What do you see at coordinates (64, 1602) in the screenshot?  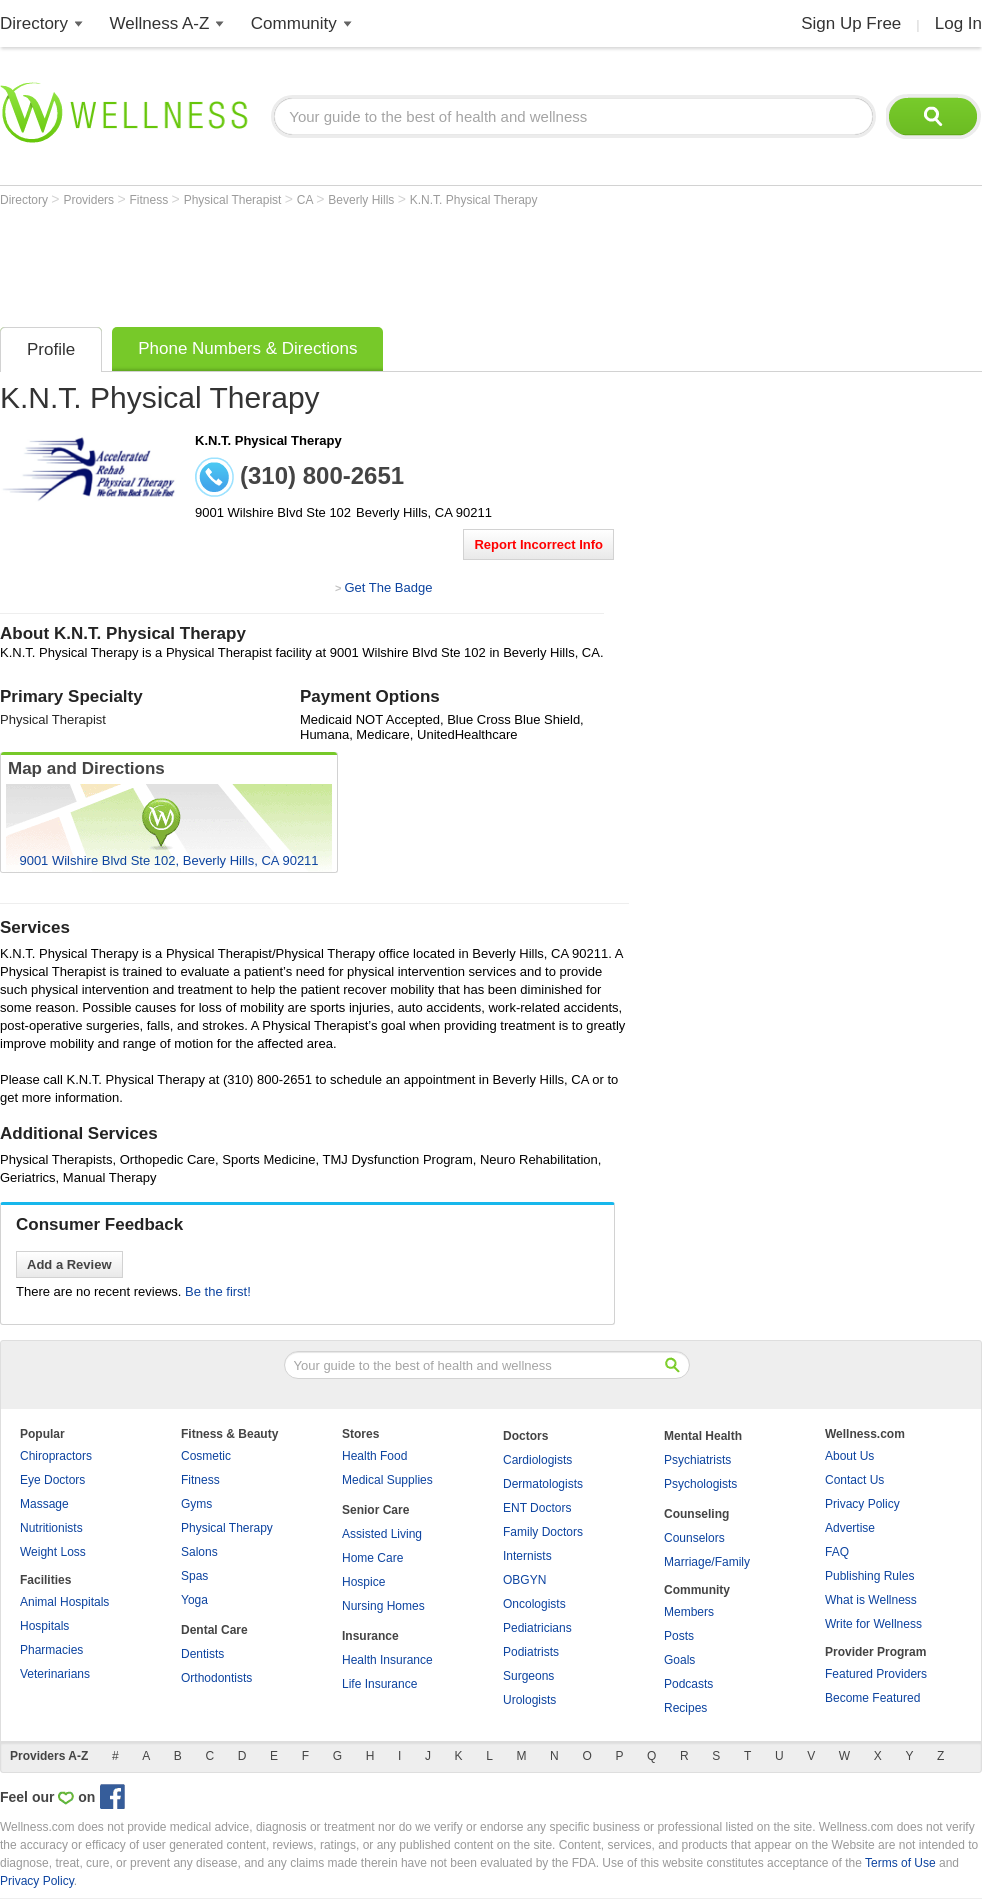 I see `Animal Hospitals` at bounding box center [64, 1602].